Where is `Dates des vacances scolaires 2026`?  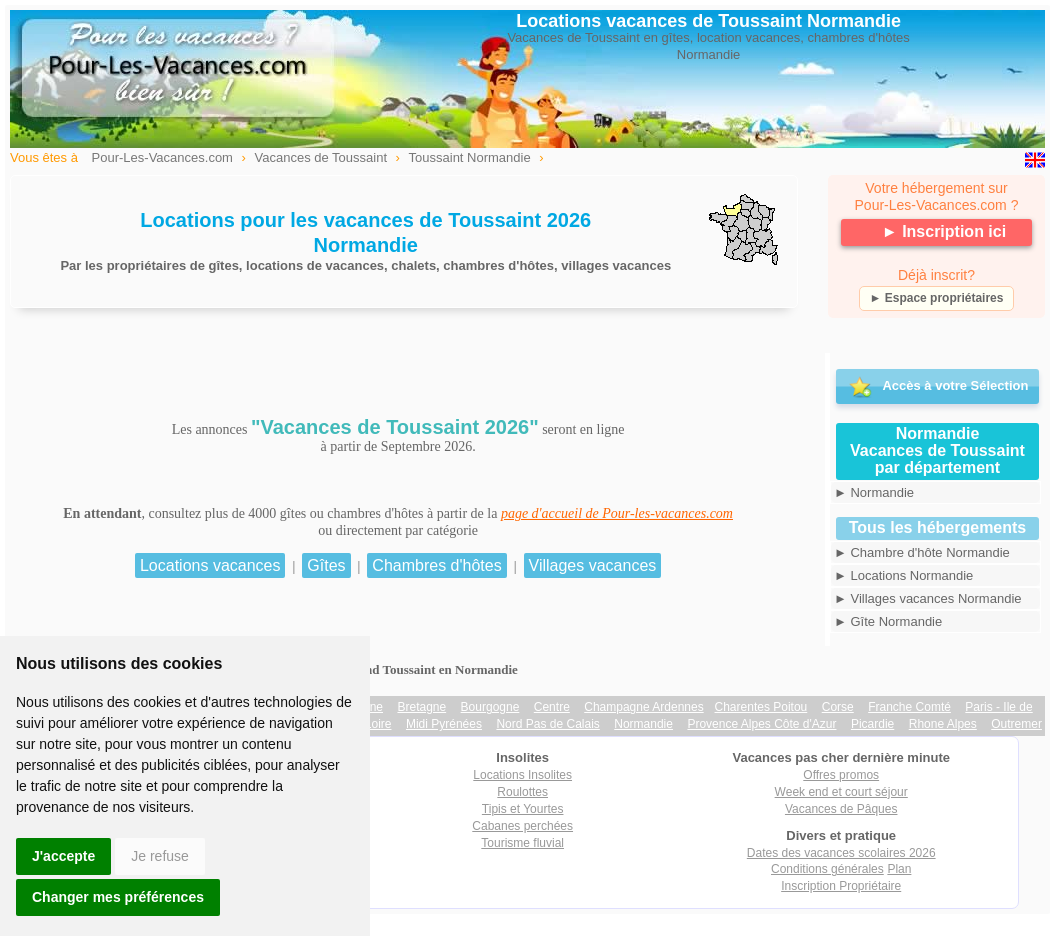 Dates des vacances scolaires 2026 is located at coordinates (841, 853).